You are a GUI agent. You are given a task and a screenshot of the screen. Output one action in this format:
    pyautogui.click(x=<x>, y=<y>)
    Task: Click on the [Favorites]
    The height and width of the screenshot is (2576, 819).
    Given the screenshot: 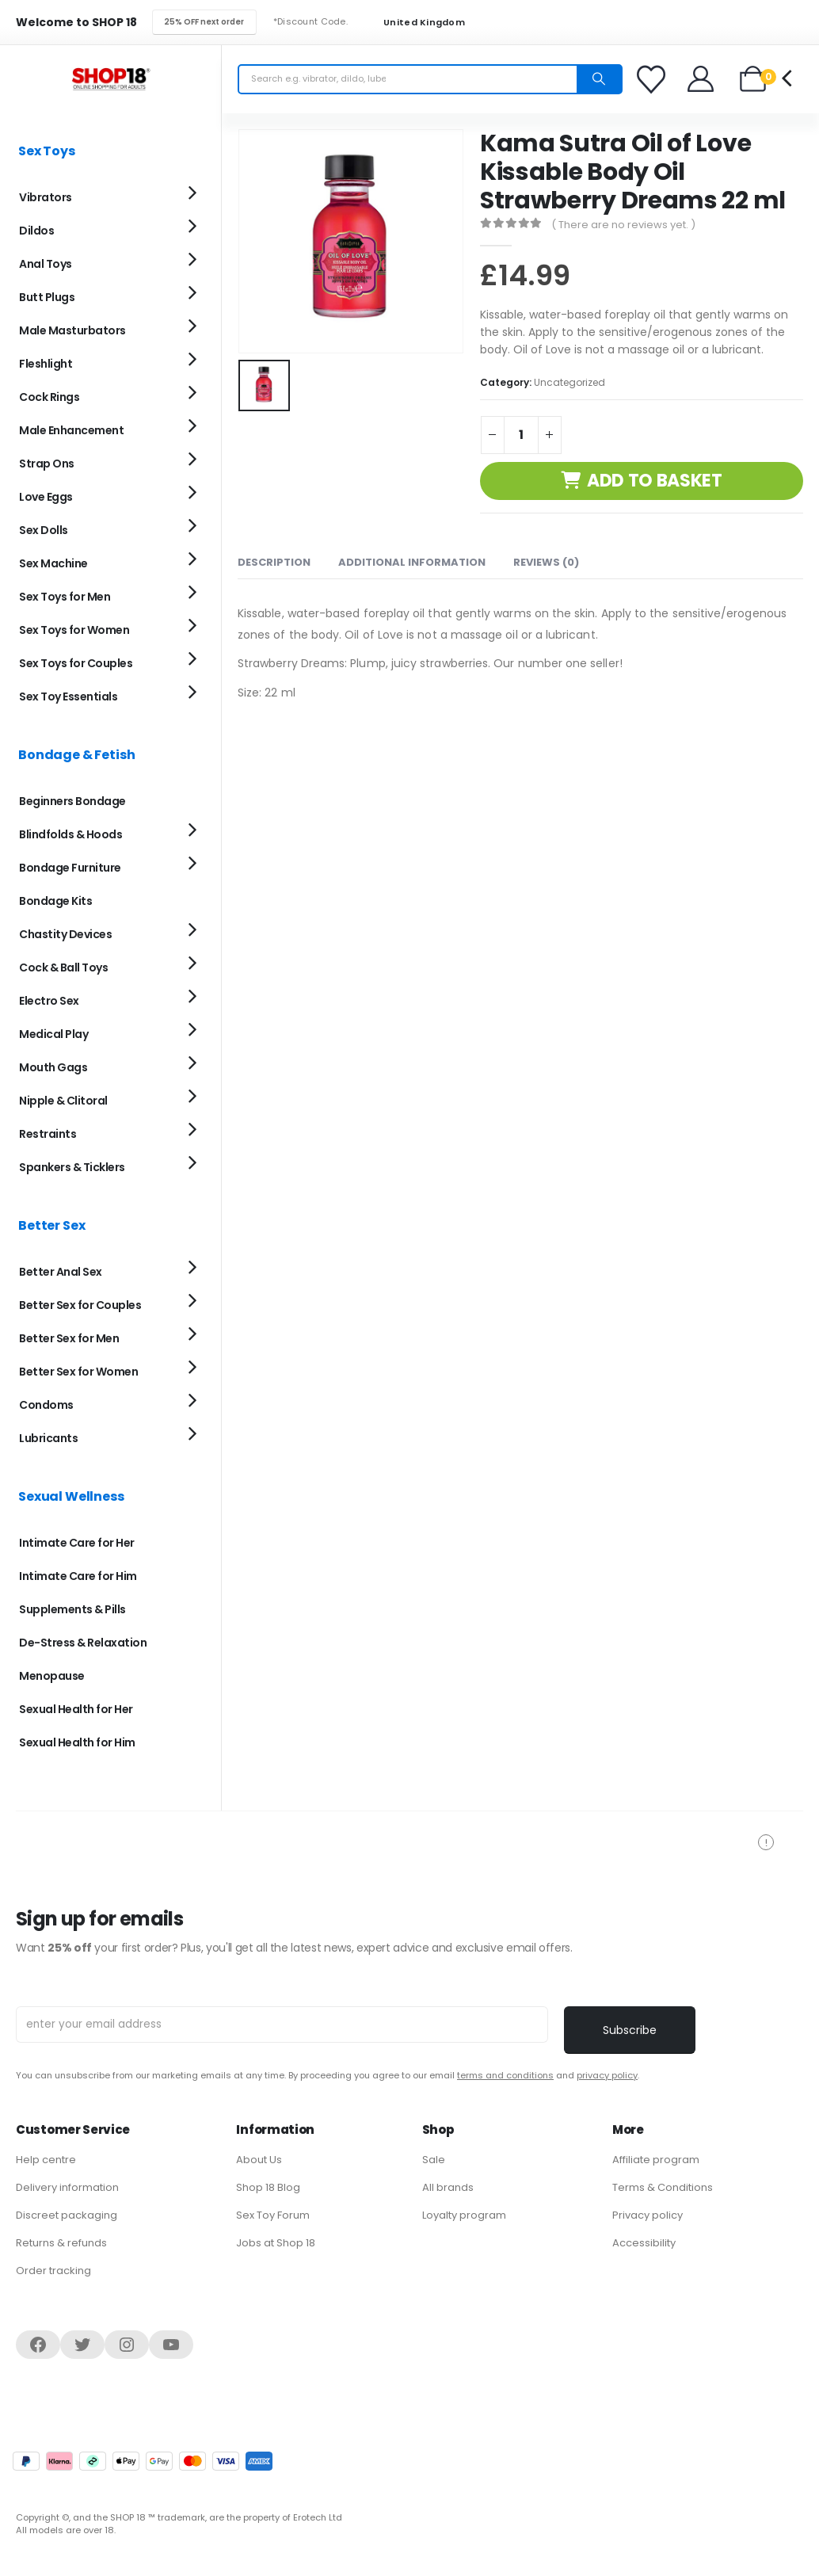 What is the action you would take?
    pyautogui.click(x=653, y=79)
    